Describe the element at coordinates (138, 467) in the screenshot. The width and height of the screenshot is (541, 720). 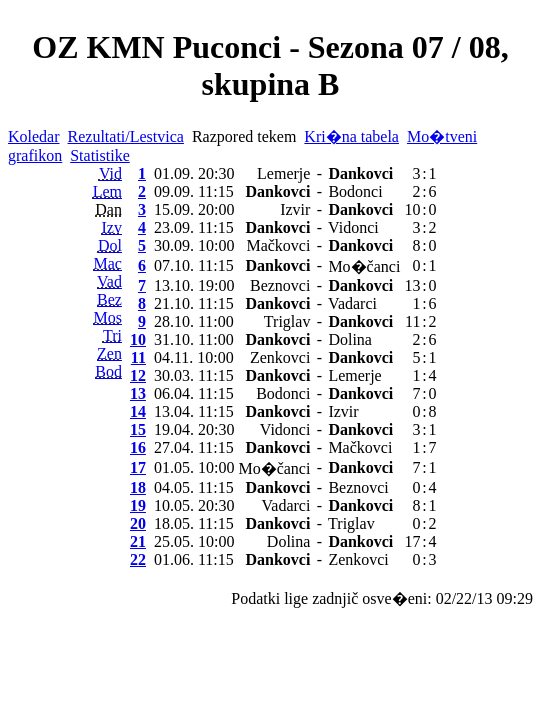
I see `17` at that location.